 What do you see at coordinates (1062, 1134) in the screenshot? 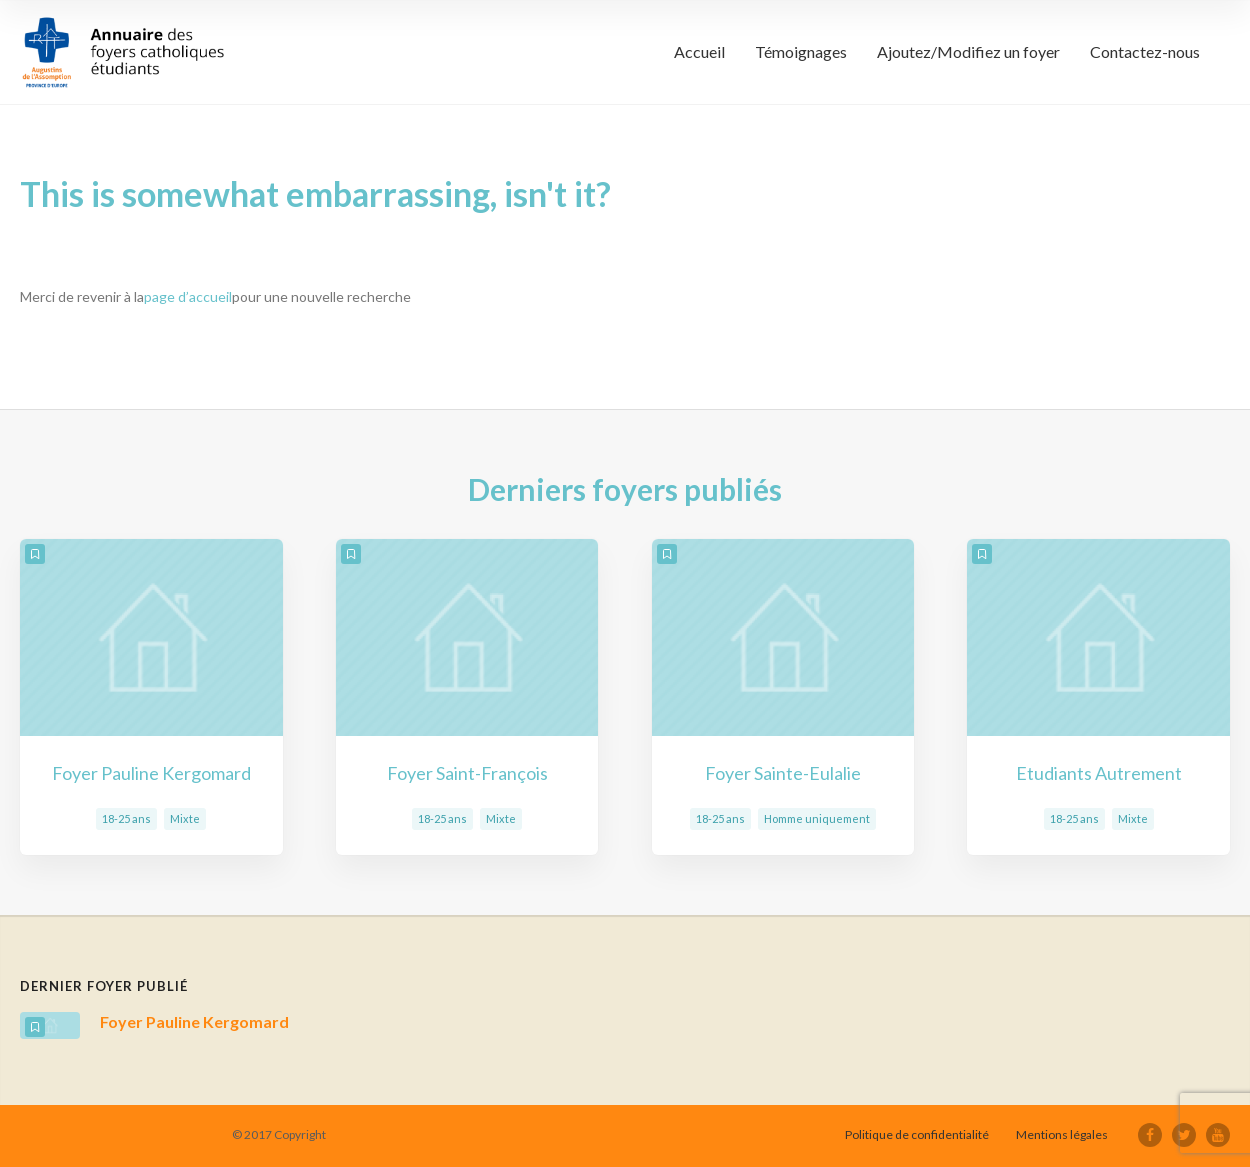
I see `Mentions légales` at bounding box center [1062, 1134].